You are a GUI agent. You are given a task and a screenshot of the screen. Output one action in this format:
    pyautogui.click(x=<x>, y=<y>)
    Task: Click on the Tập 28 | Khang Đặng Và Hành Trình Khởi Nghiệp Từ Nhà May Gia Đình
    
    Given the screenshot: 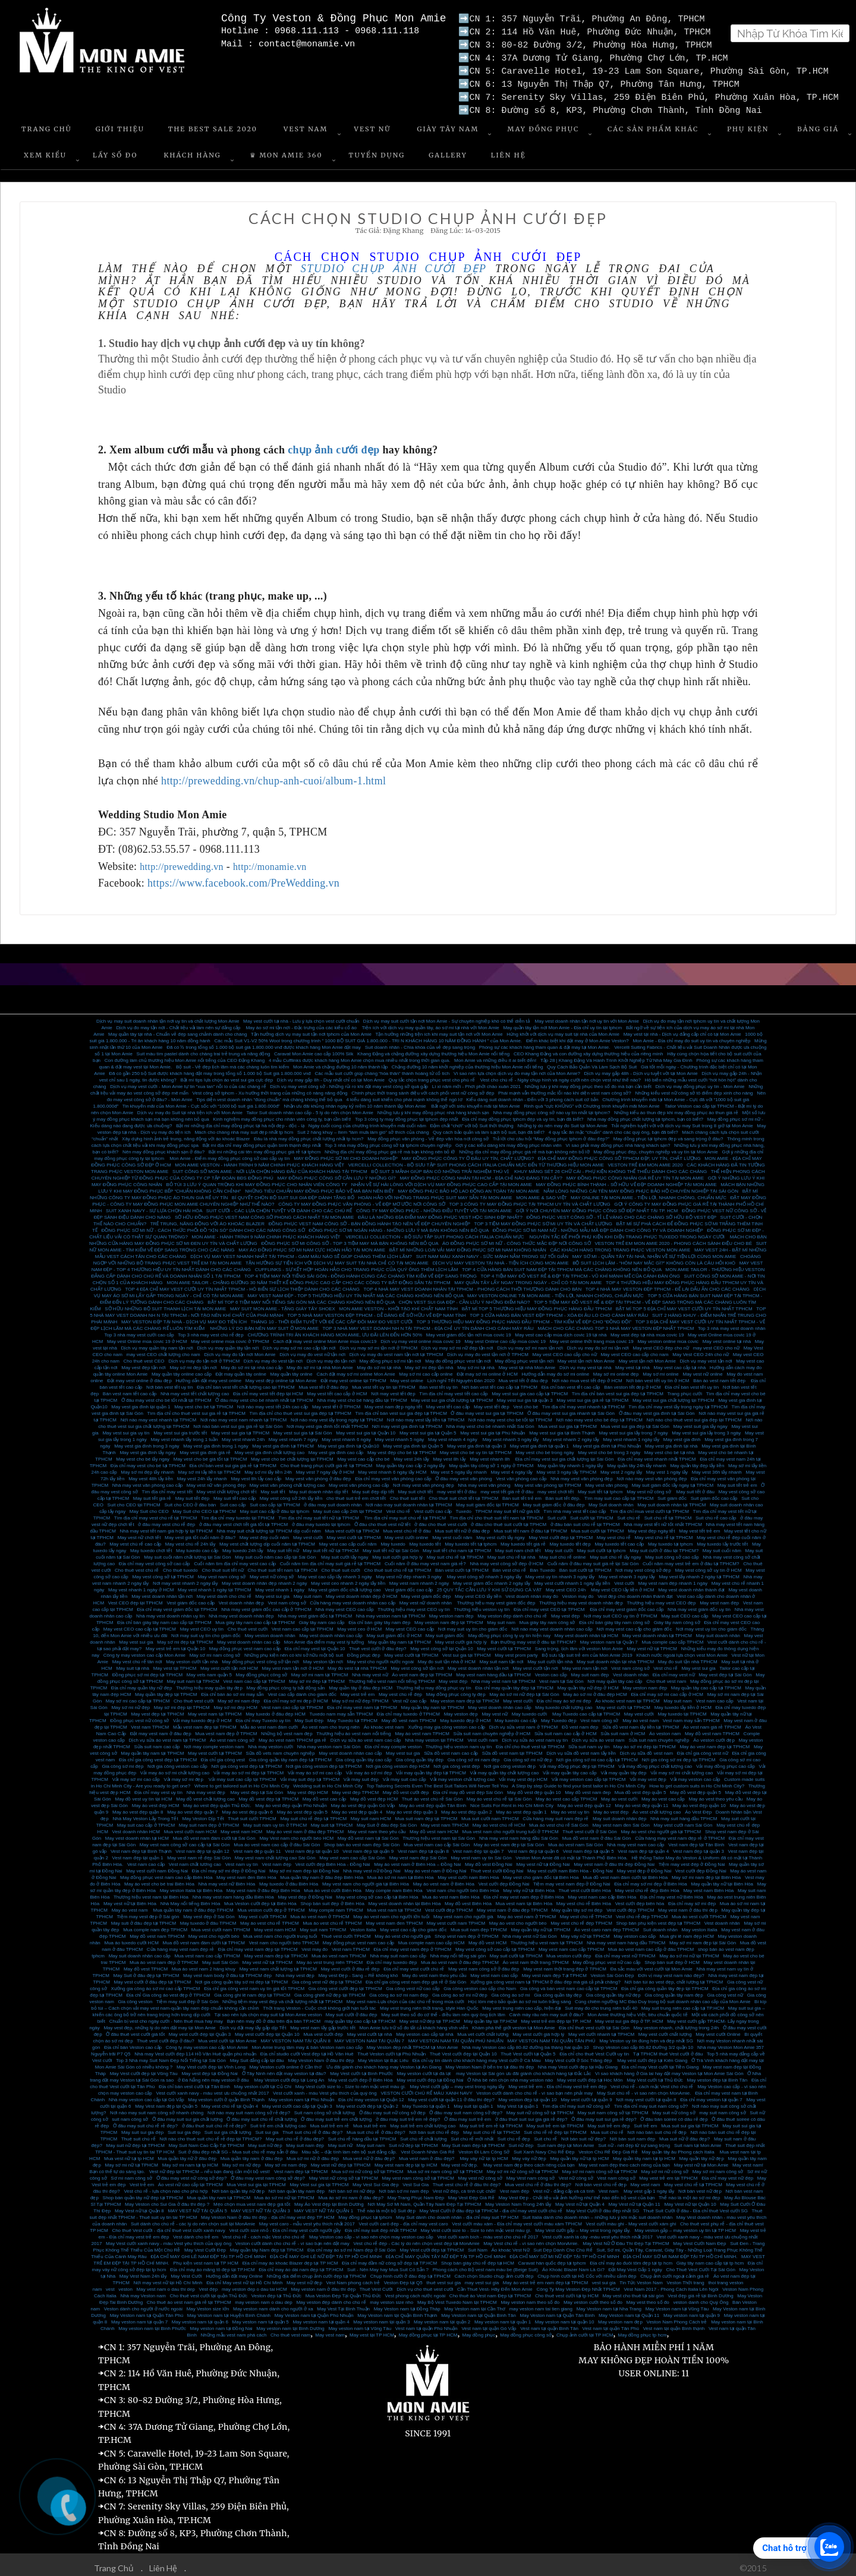 What is the action you would take?
    pyautogui.click(x=616, y=1055)
    